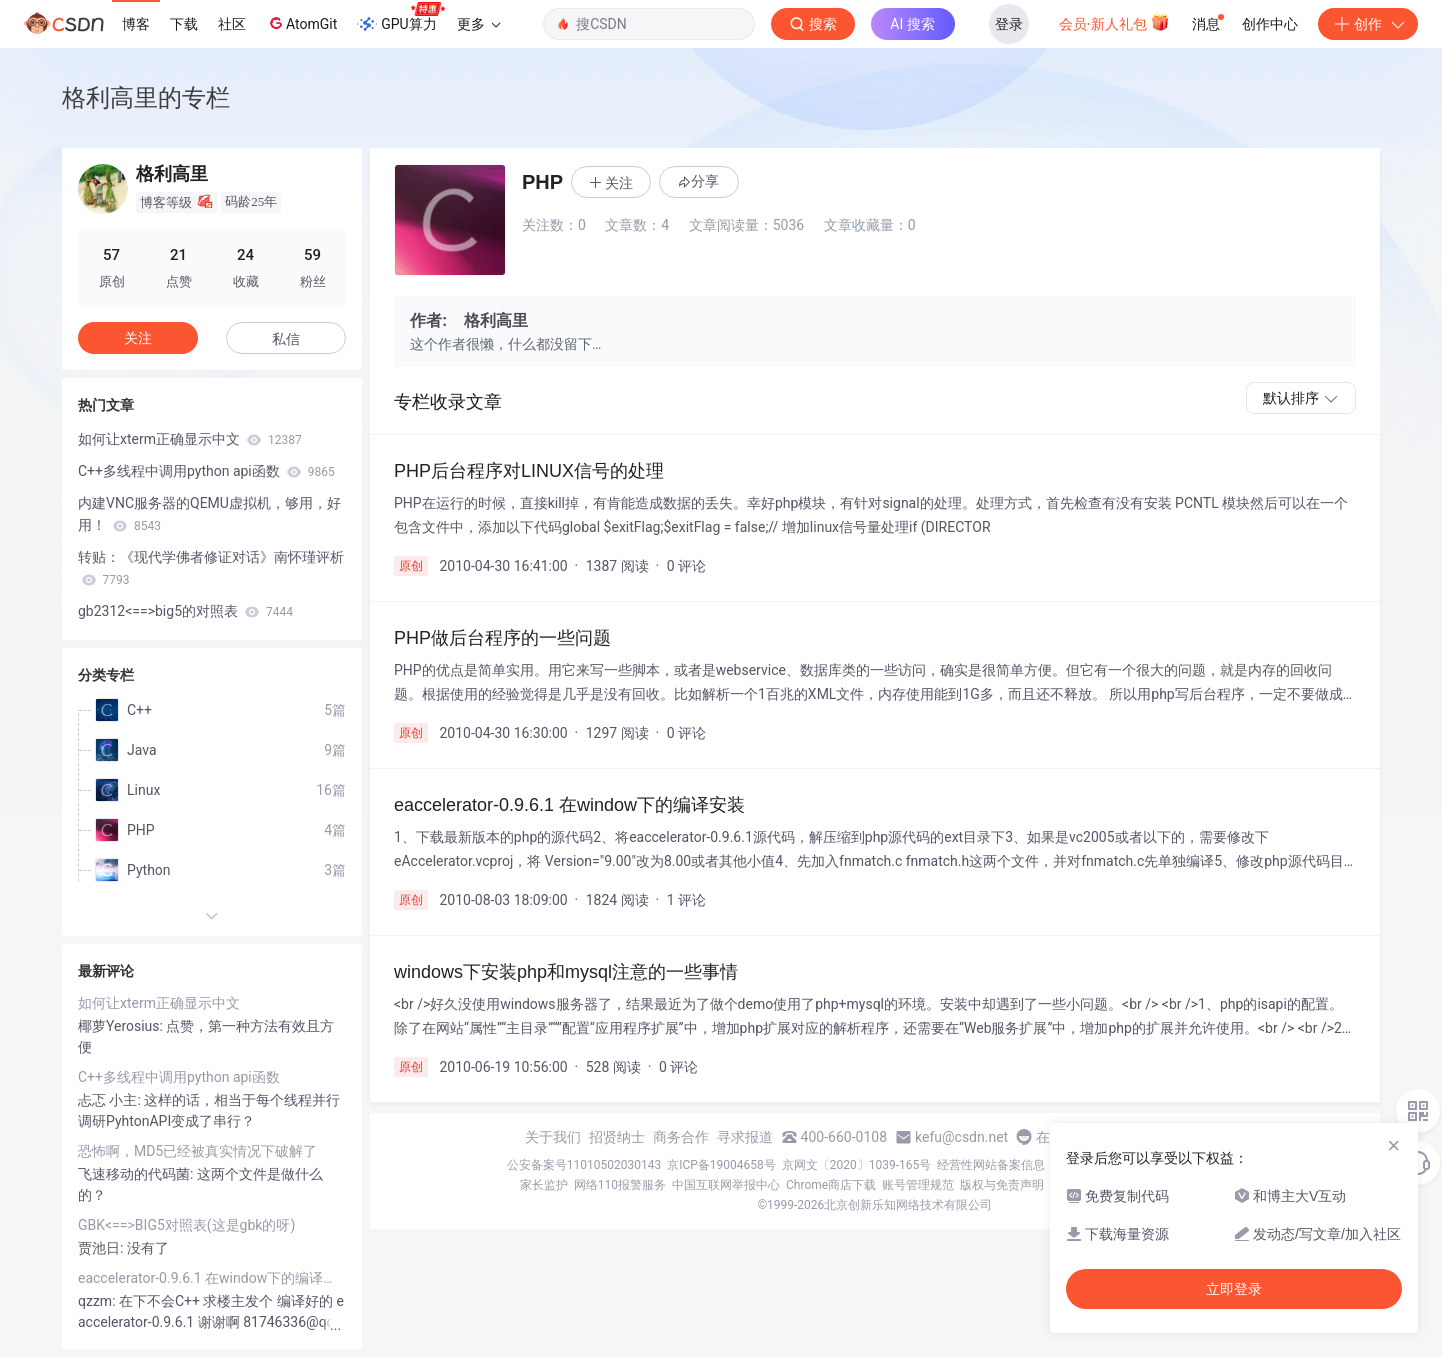  I want to click on 寻求报道, so click(745, 1137).